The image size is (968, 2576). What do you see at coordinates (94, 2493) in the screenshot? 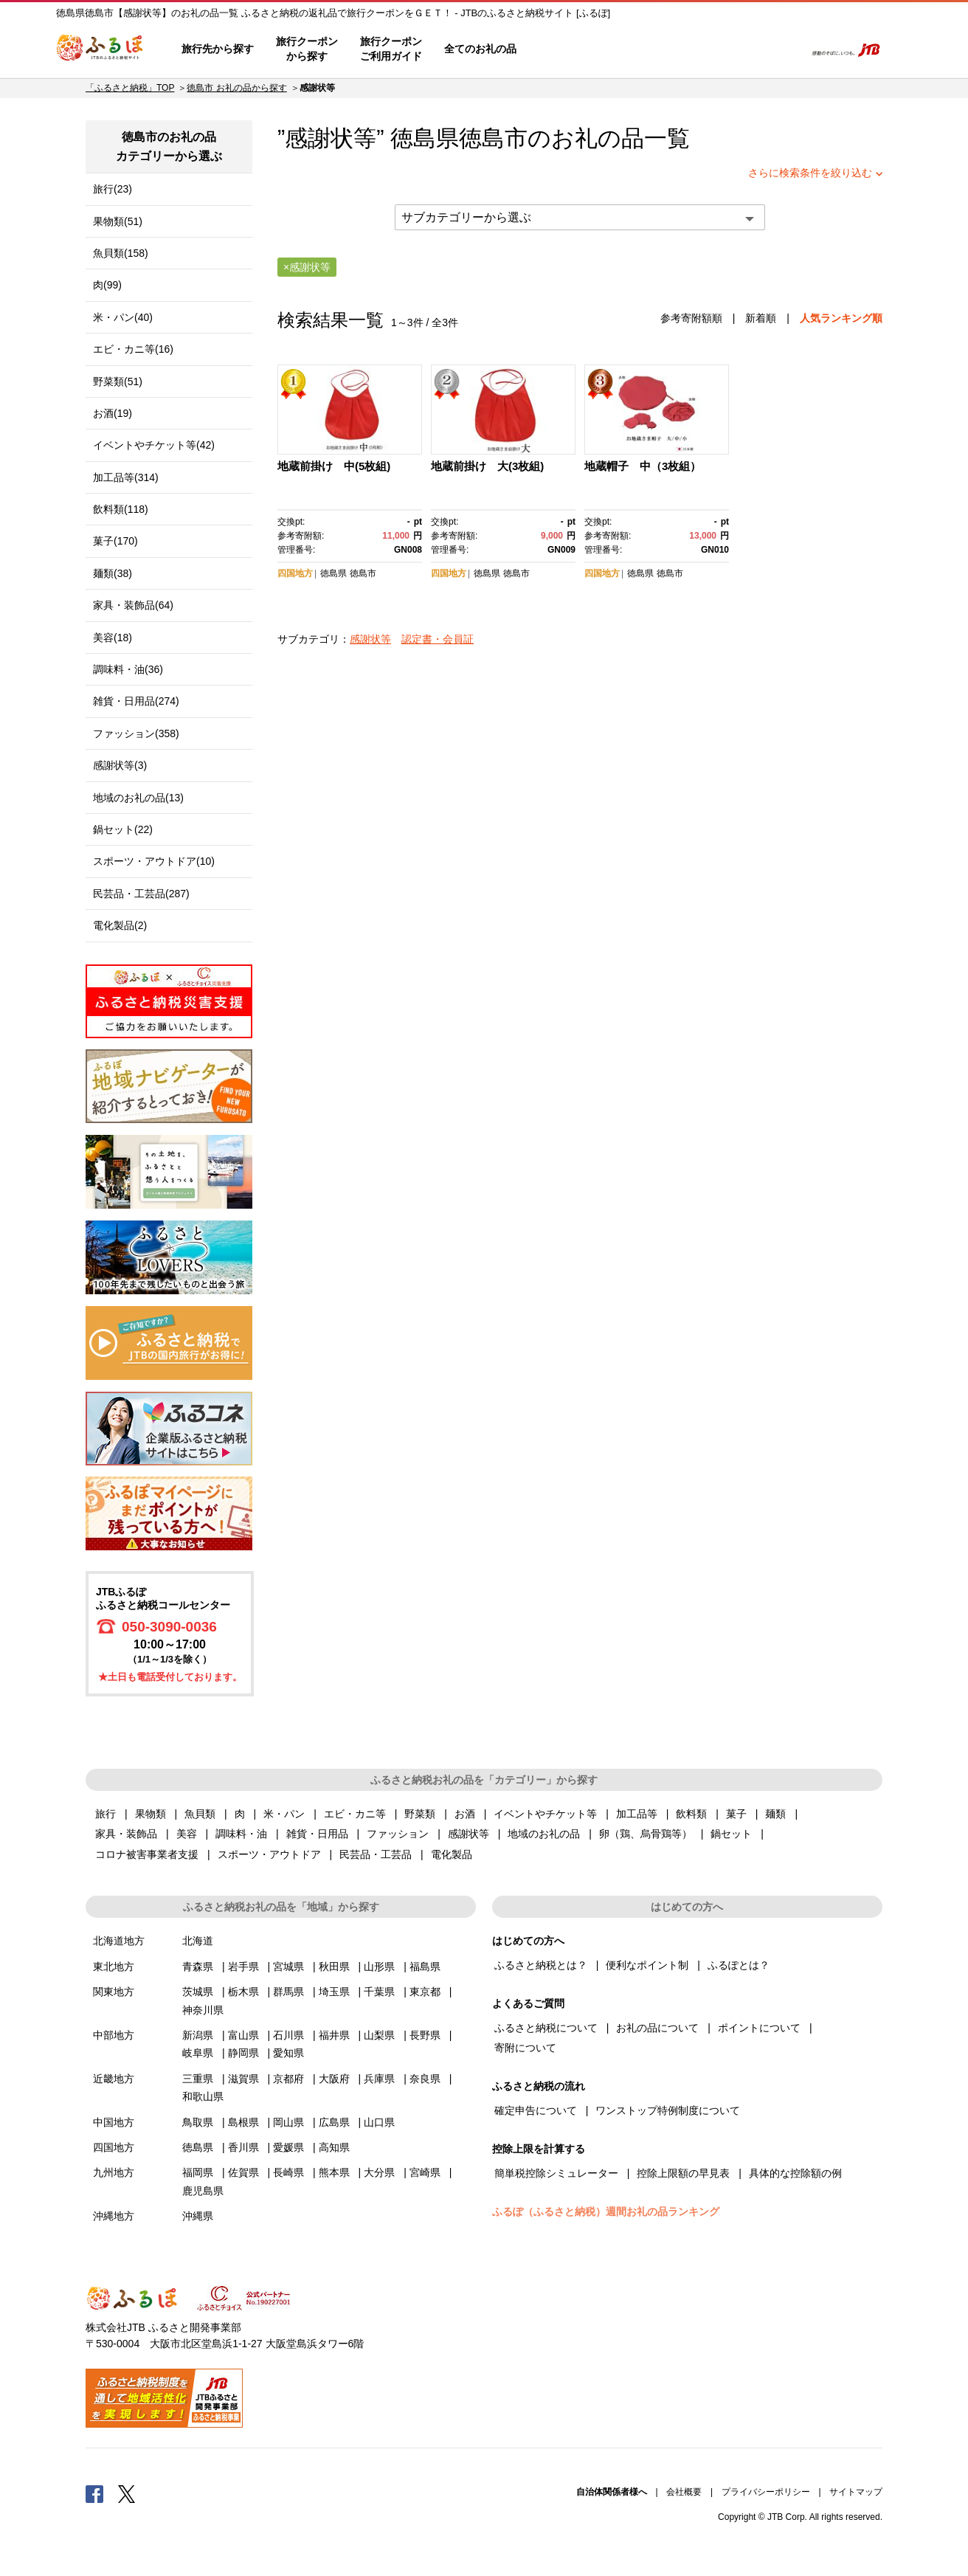
I see `Facebook` at bounding box center [94, 2493].